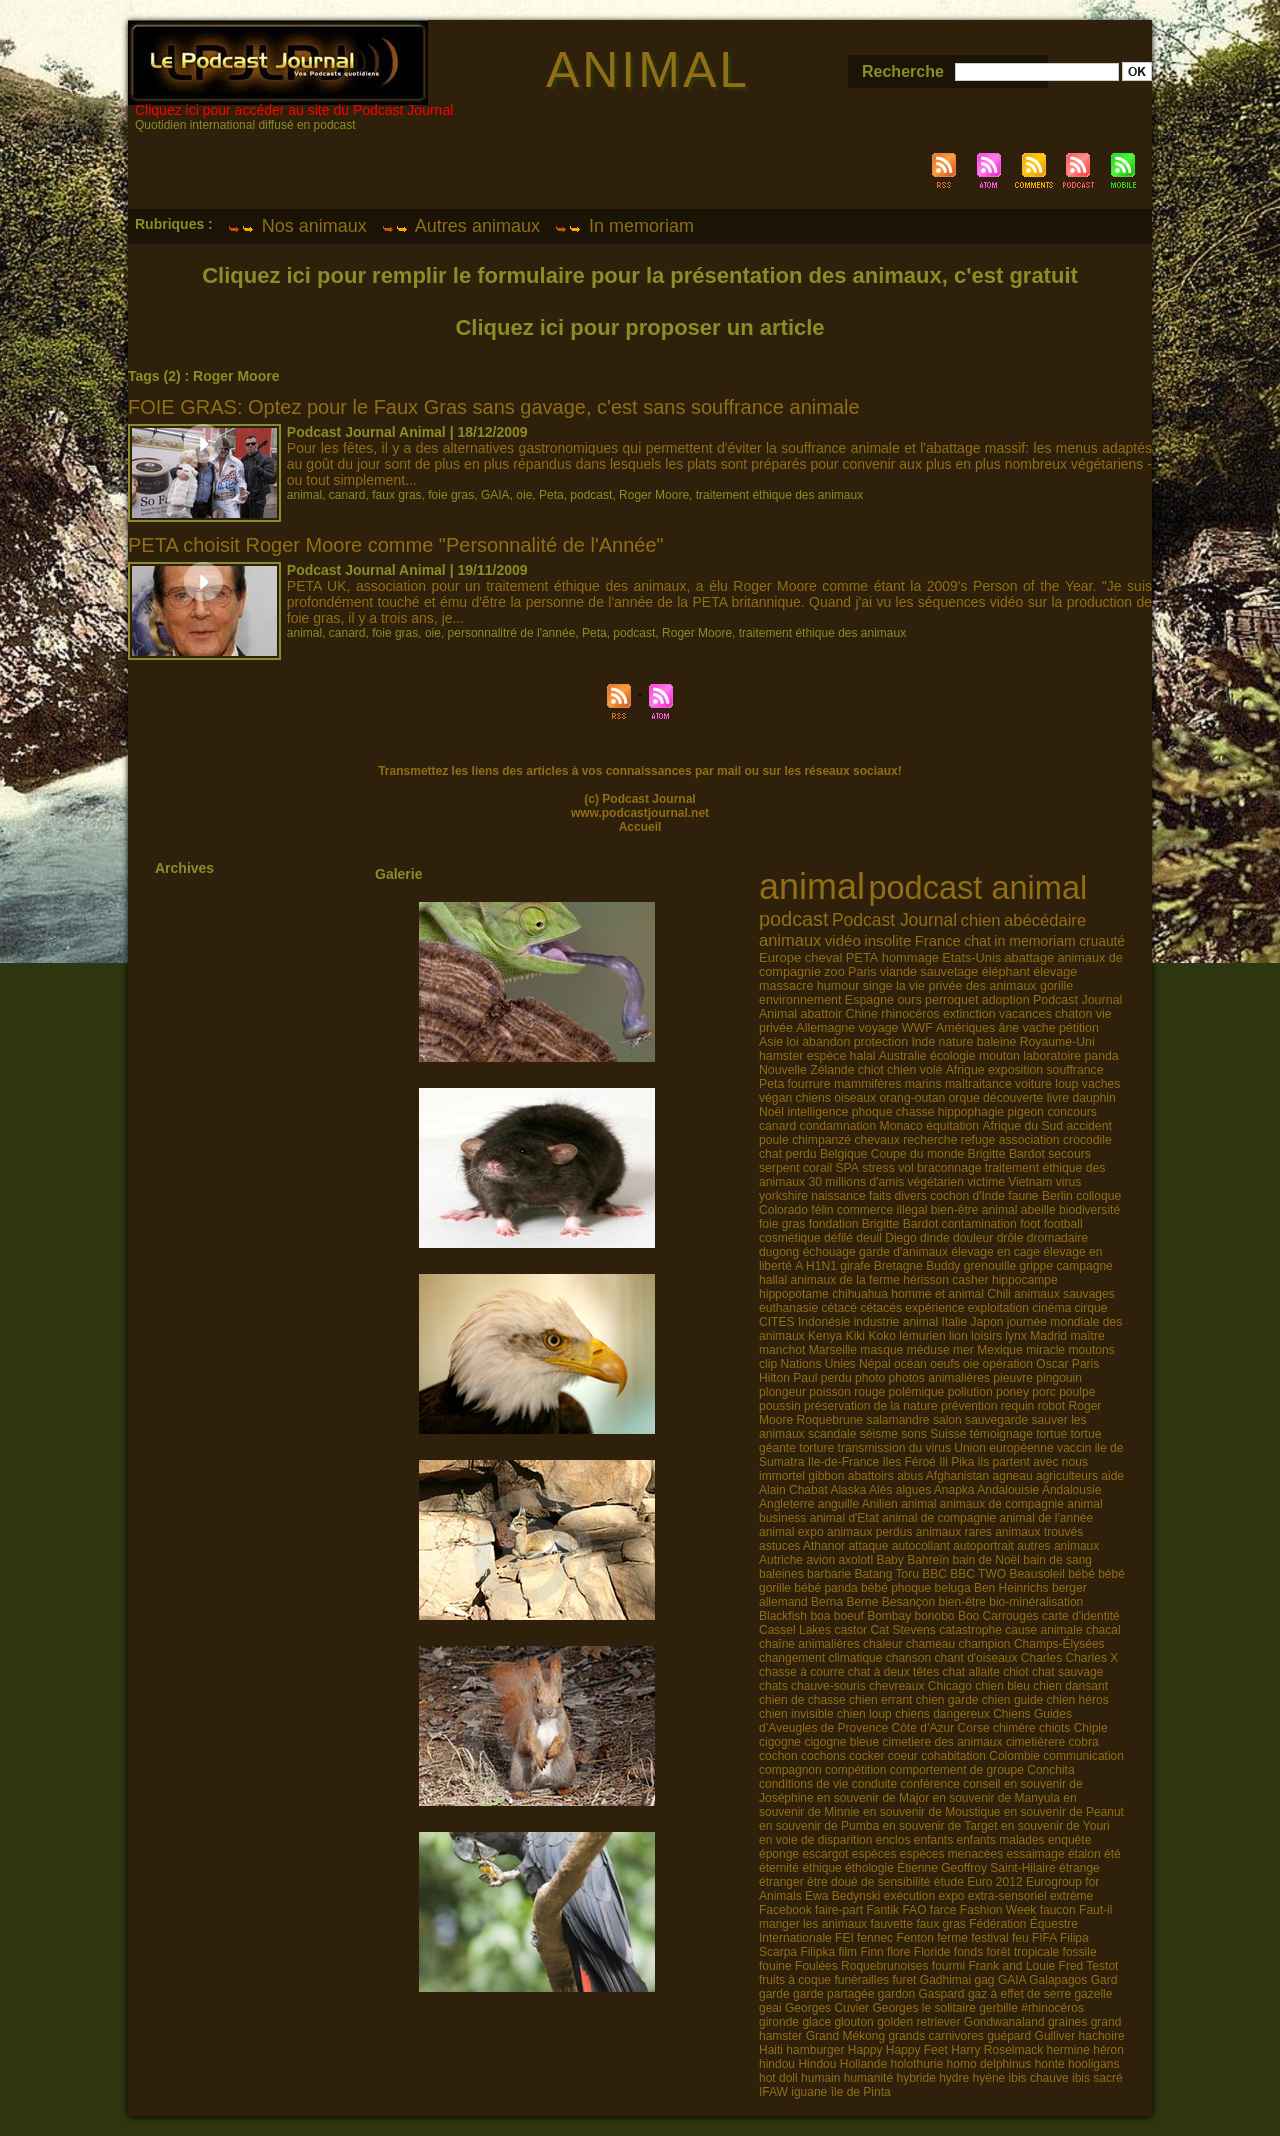 The height and width of the screenshot is (2136, 1280). What do you see at coordinates (889, 1560) in the screenshot?
I see `Baby` at bounding box center [889, 1560].